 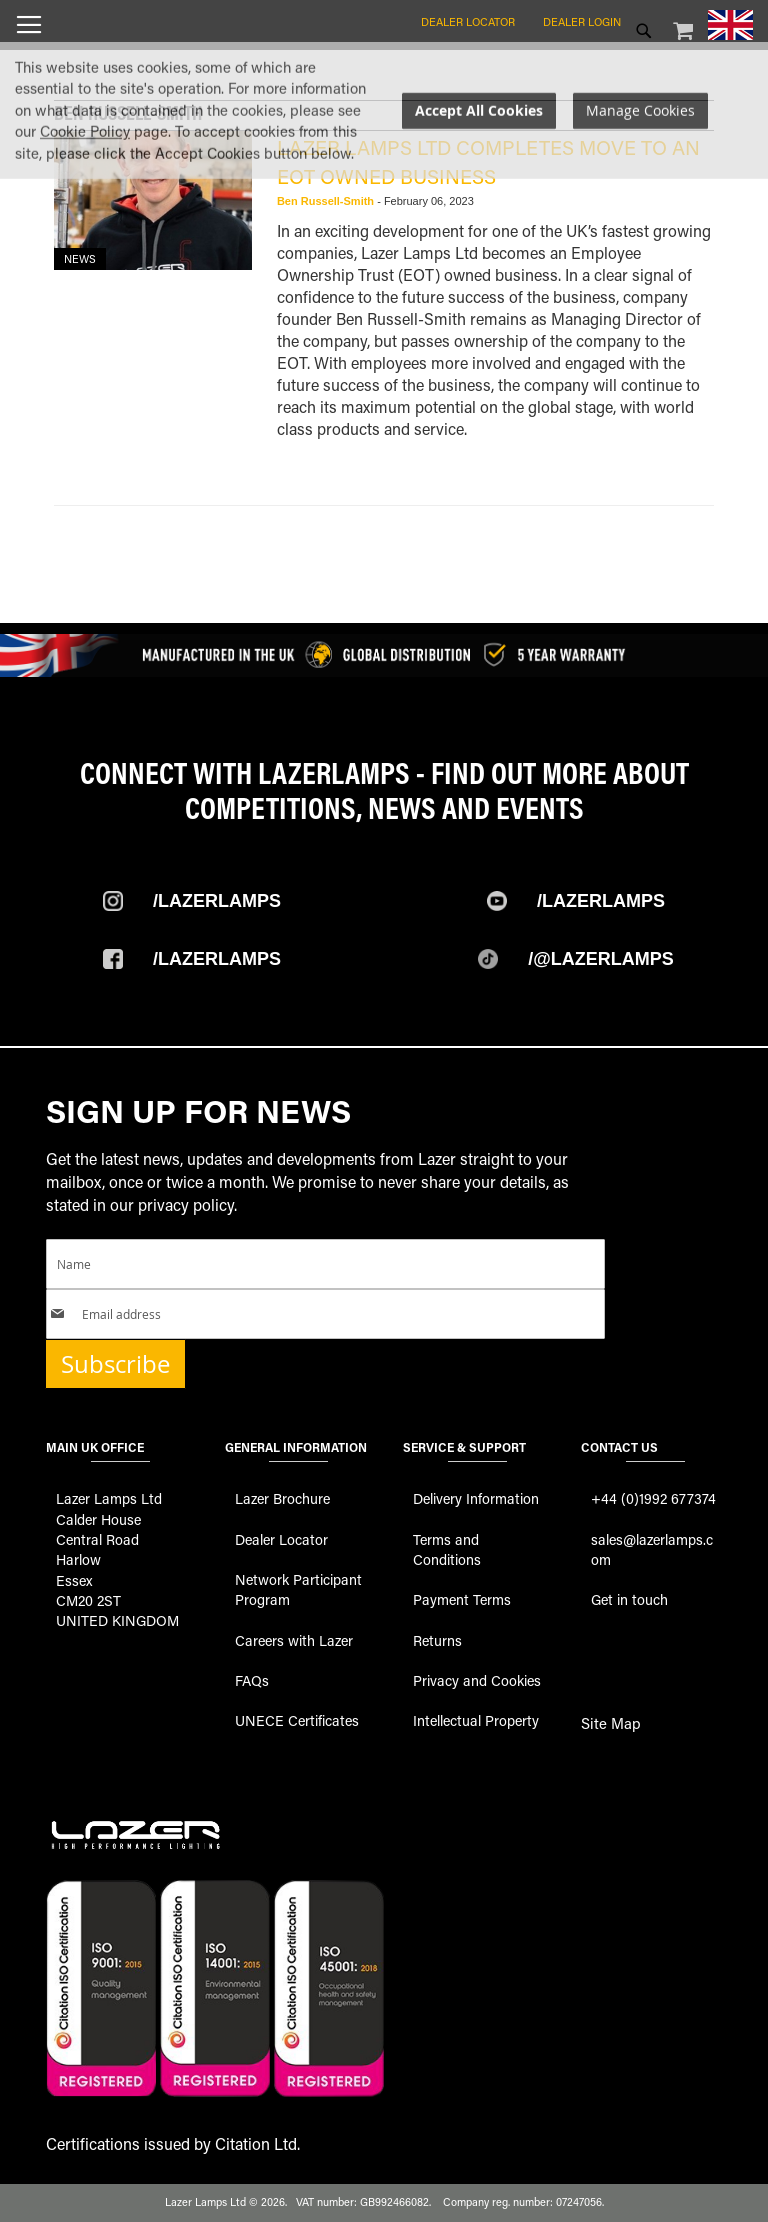 What do you see at coordinates (582, 21) in the screenshot?
I see `Dealer Login` at bounding box center [582, 21].